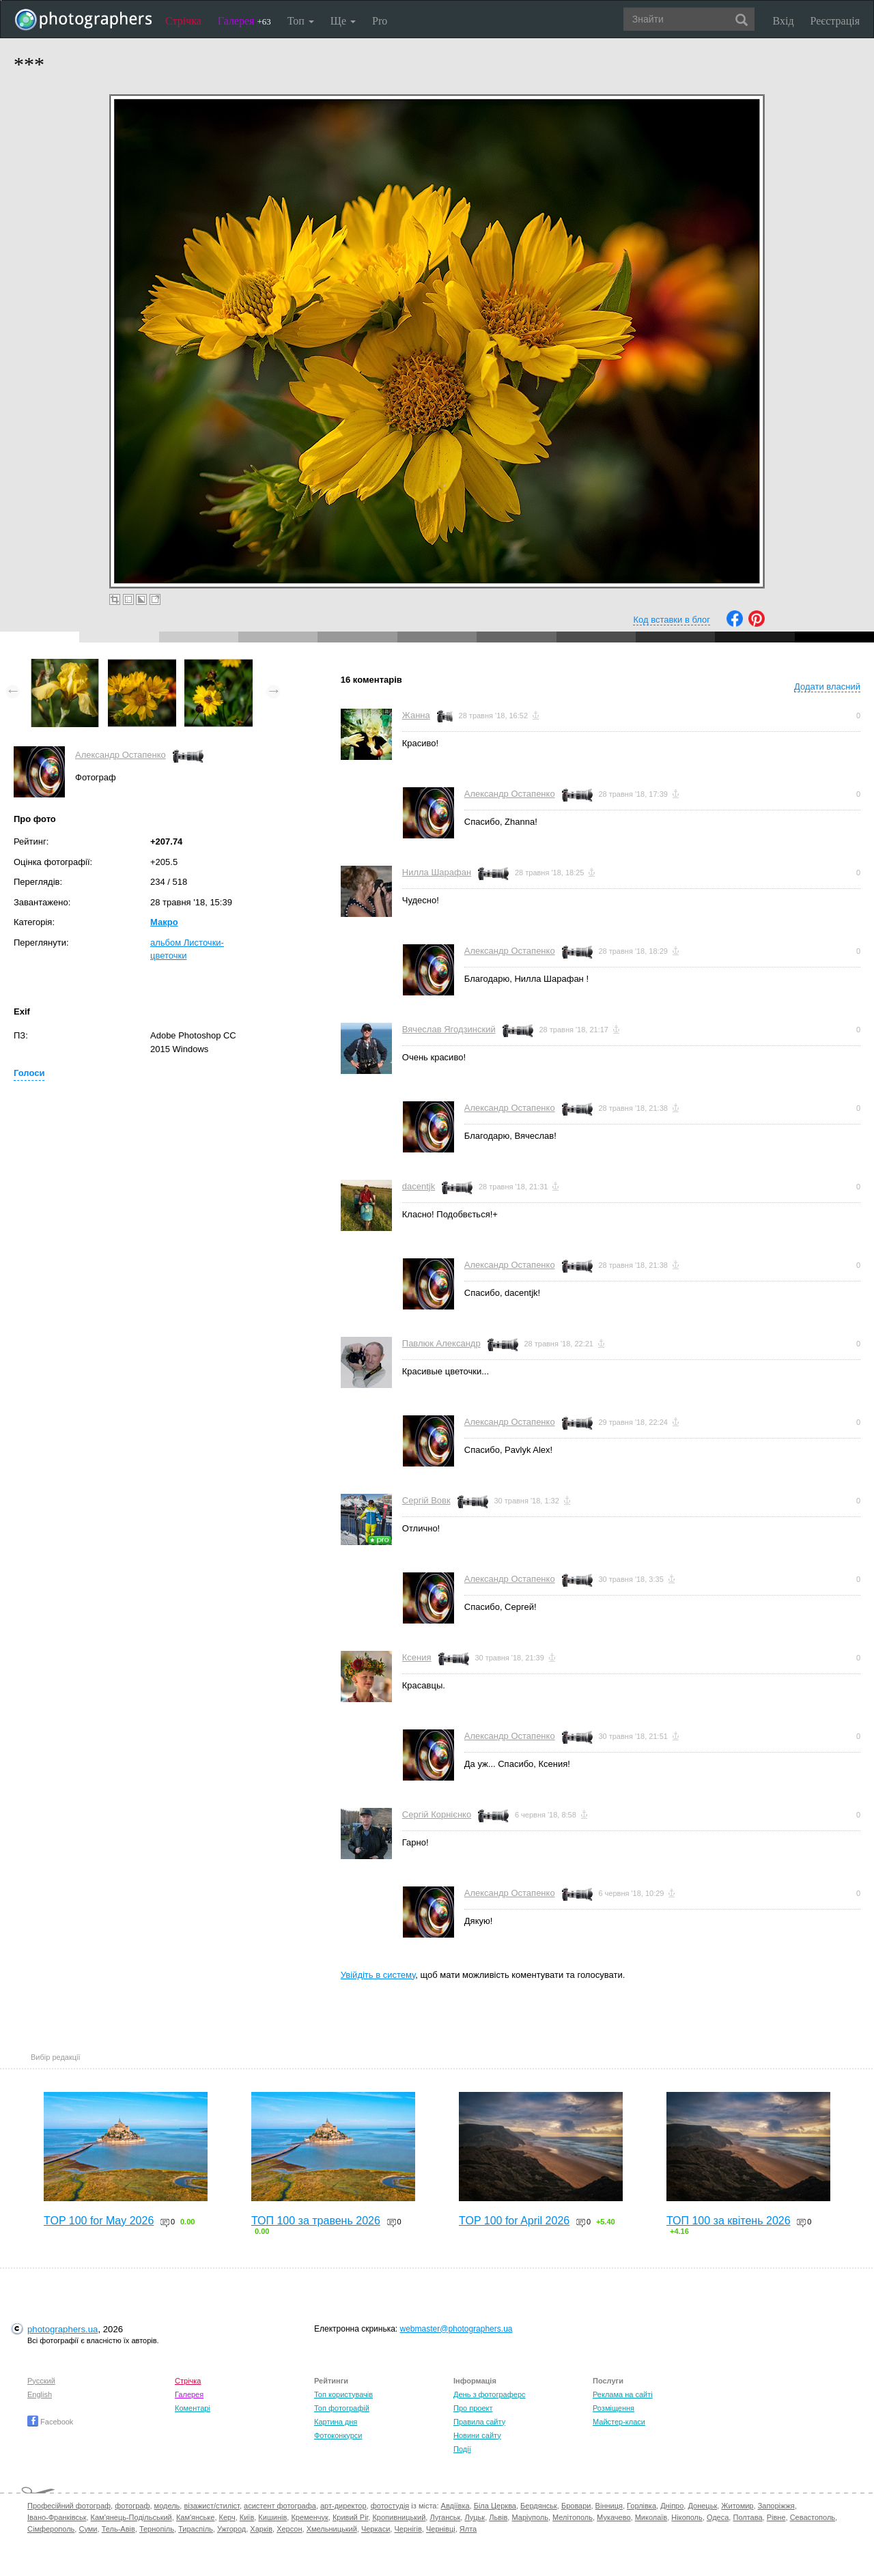 Image resolution: width=874 pixels, height=2576 pixels. What do you see at coordinates (350, 2517) in the screenshot?
I see `Кривий Ріг` at bounding box center [350, 2517].